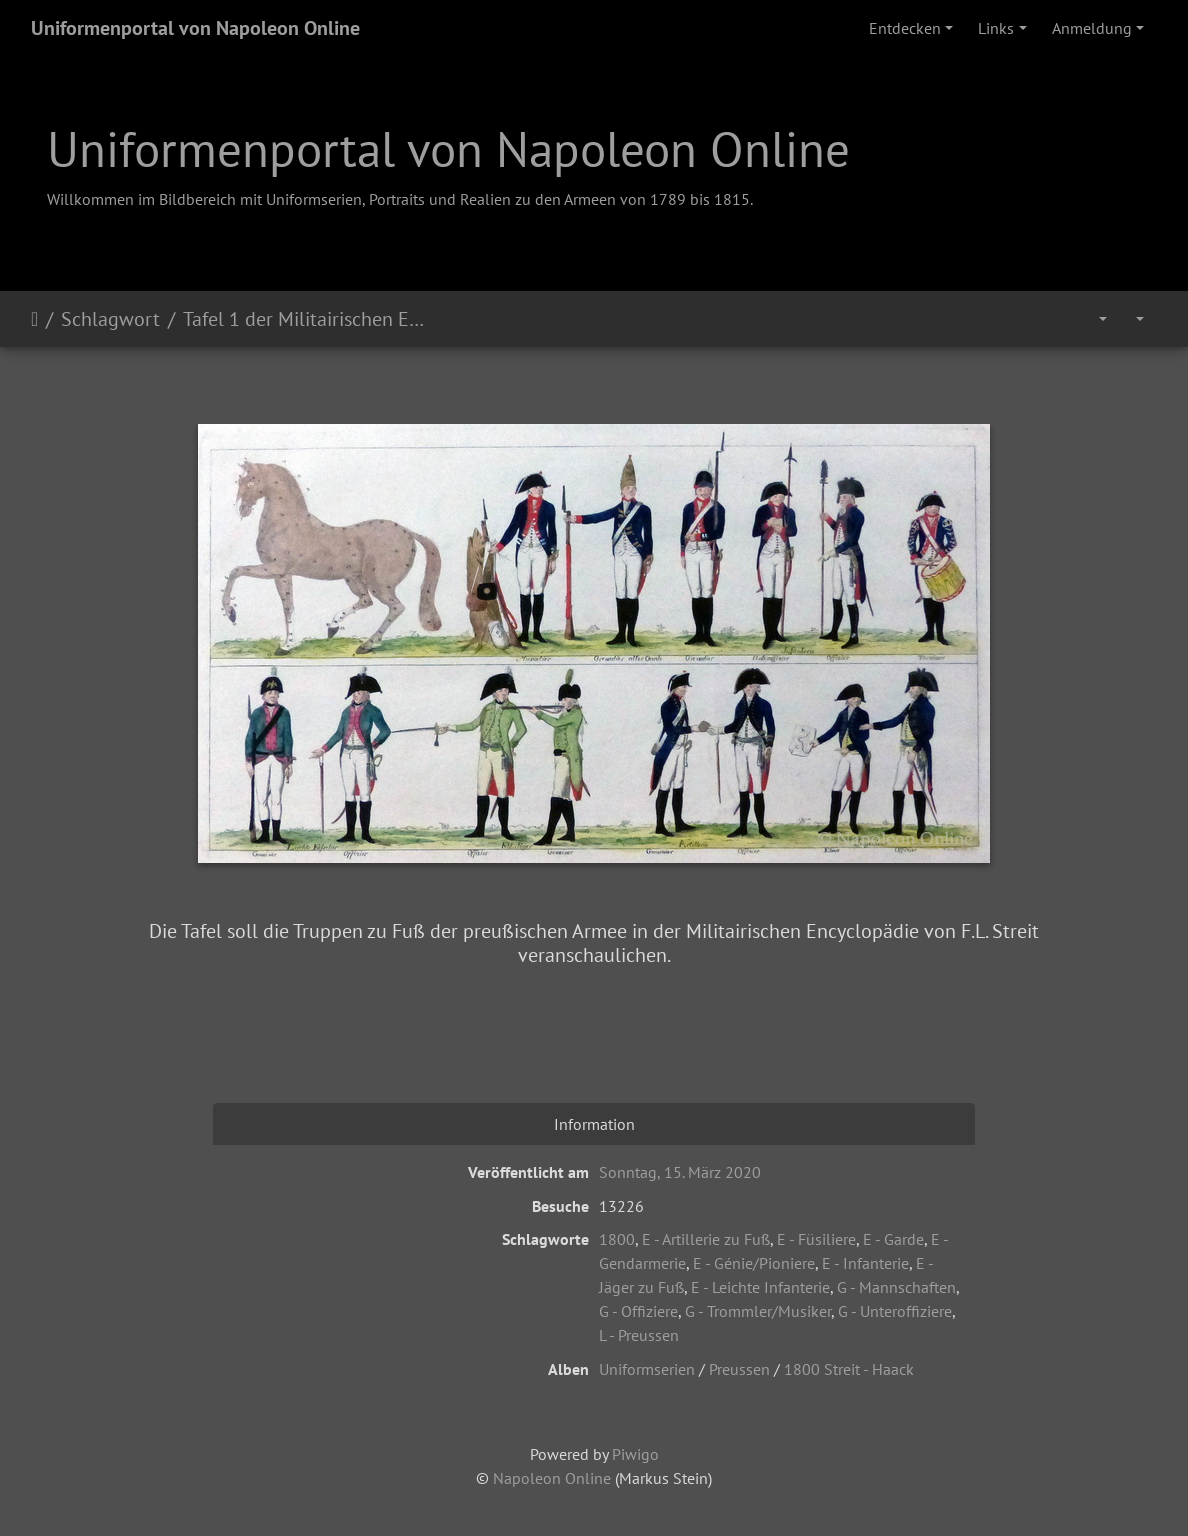  What do you see at coordinates (893, 1239) in the screenshot?
I see `E - Garde` at bounding box center [893, 1239].